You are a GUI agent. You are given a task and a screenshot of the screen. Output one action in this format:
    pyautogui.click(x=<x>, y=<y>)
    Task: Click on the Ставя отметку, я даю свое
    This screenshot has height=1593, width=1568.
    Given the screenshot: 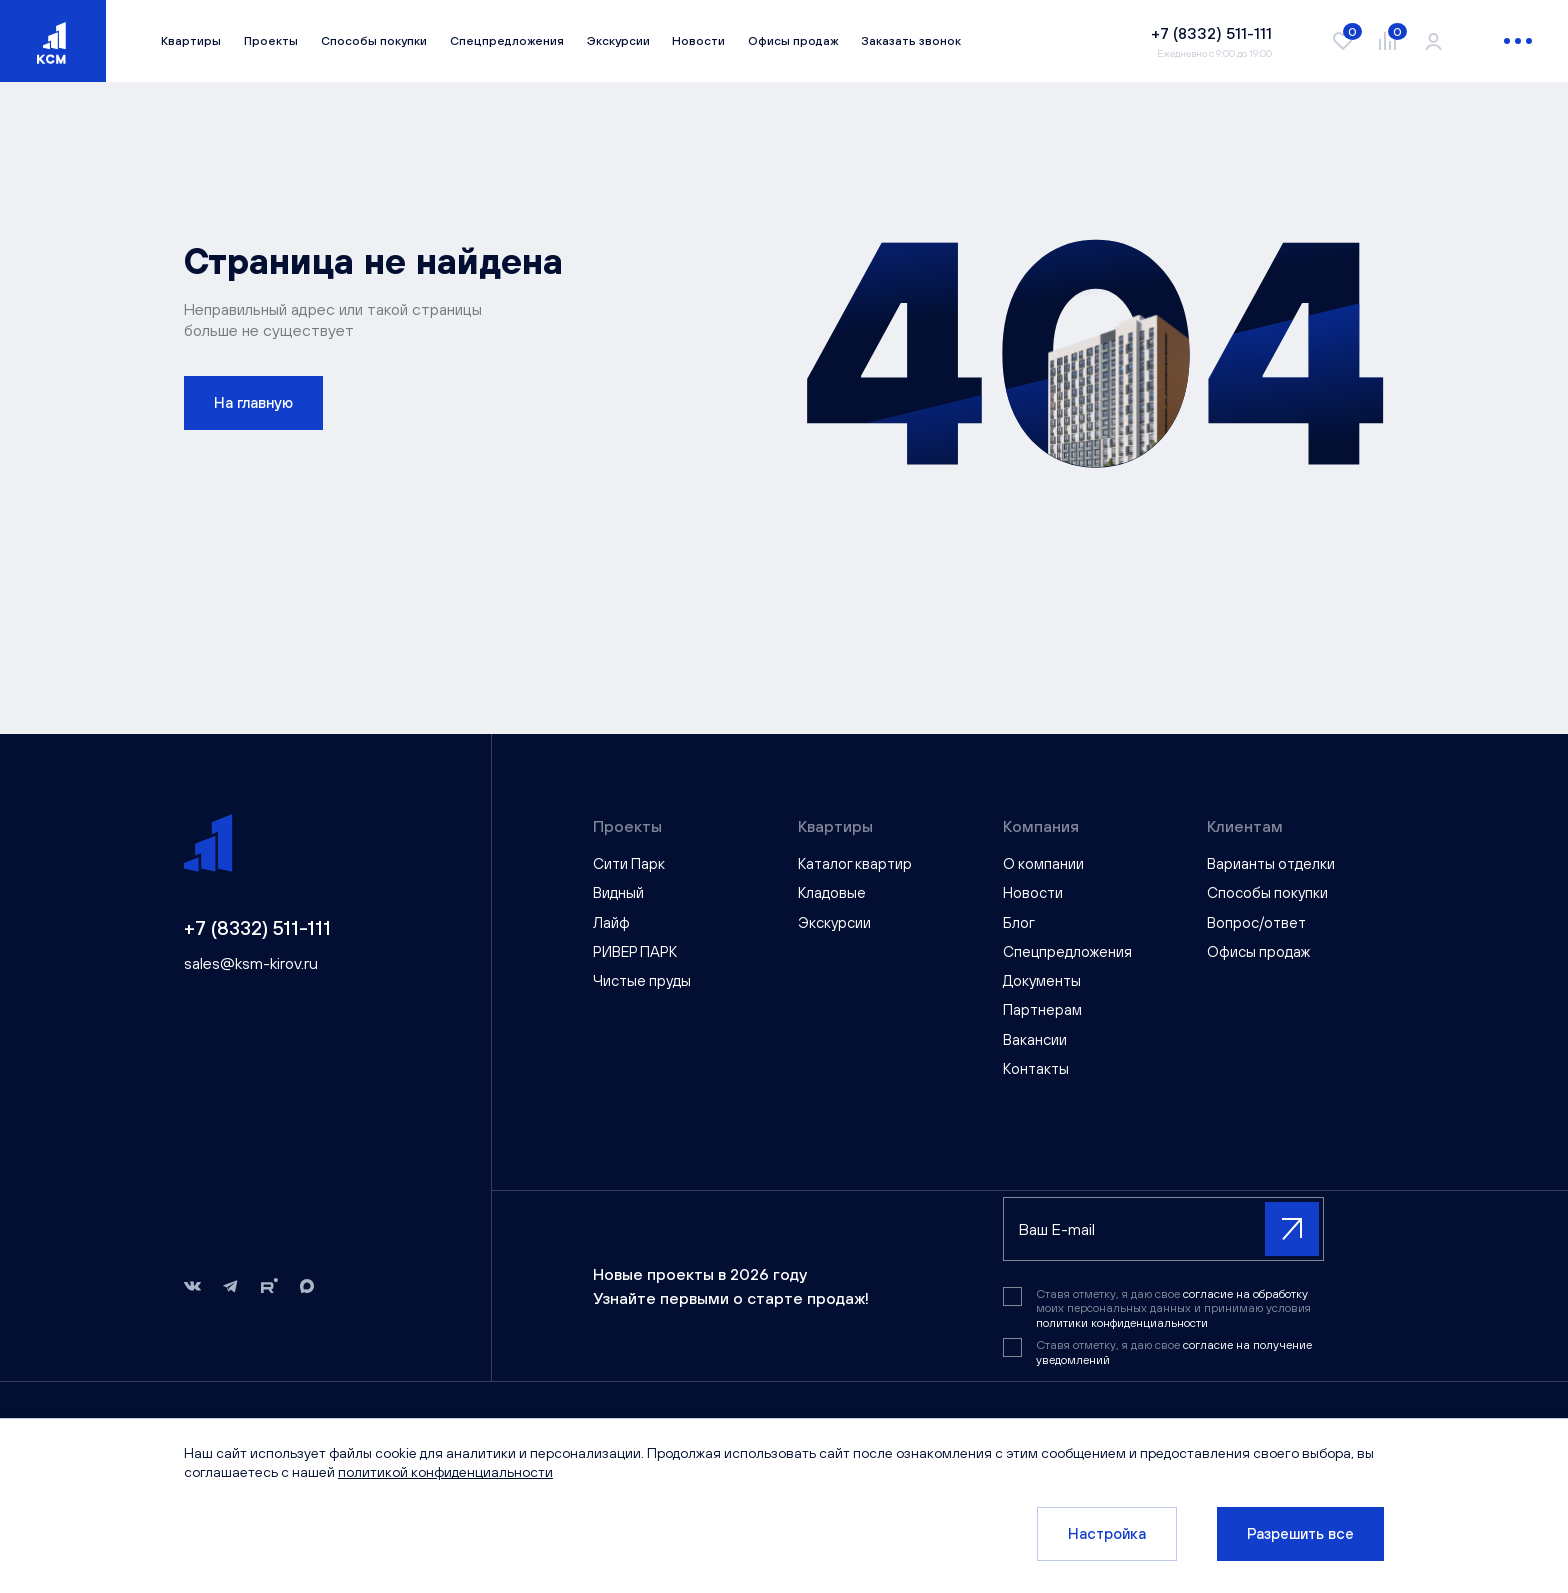 What is the action you would take?
    pyautogui.click(x=1174, y=1352)
    